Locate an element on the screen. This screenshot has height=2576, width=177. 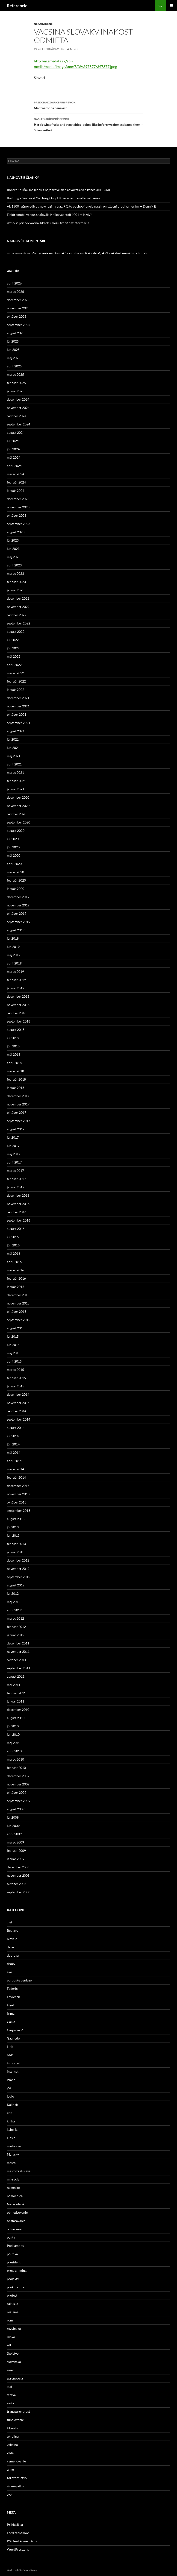
december 2018 is located at coordinates (18, 996).